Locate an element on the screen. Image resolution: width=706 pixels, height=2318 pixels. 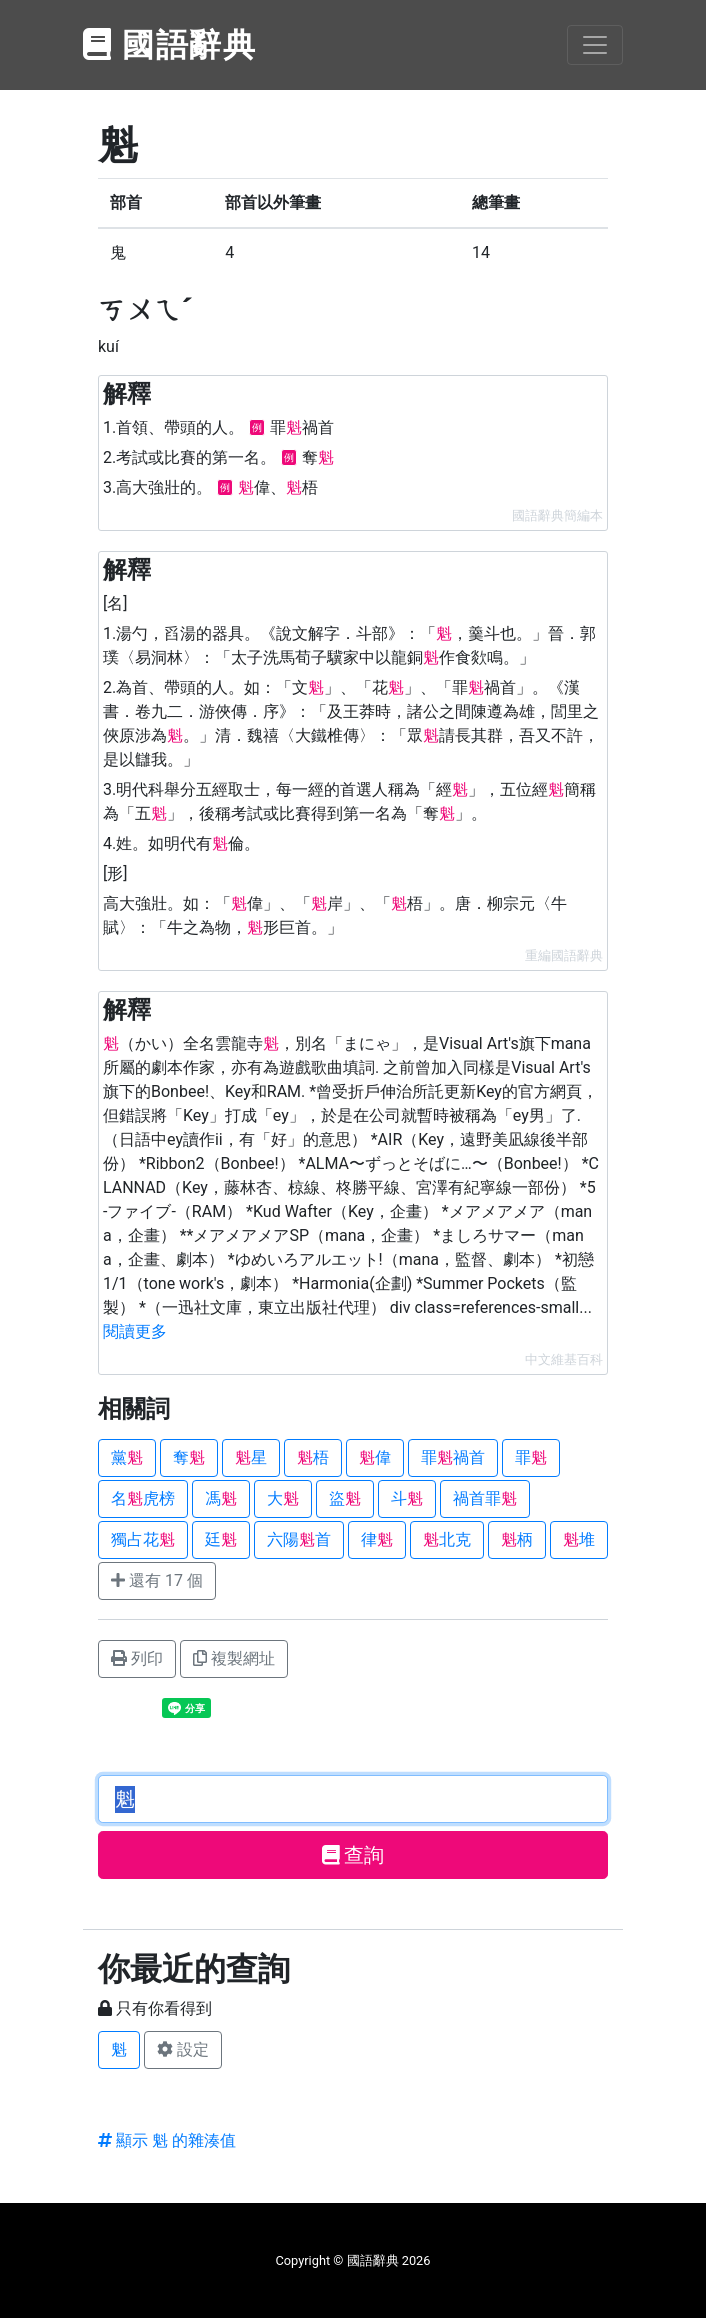
國語辭典 is located at coordinates (170, 45).